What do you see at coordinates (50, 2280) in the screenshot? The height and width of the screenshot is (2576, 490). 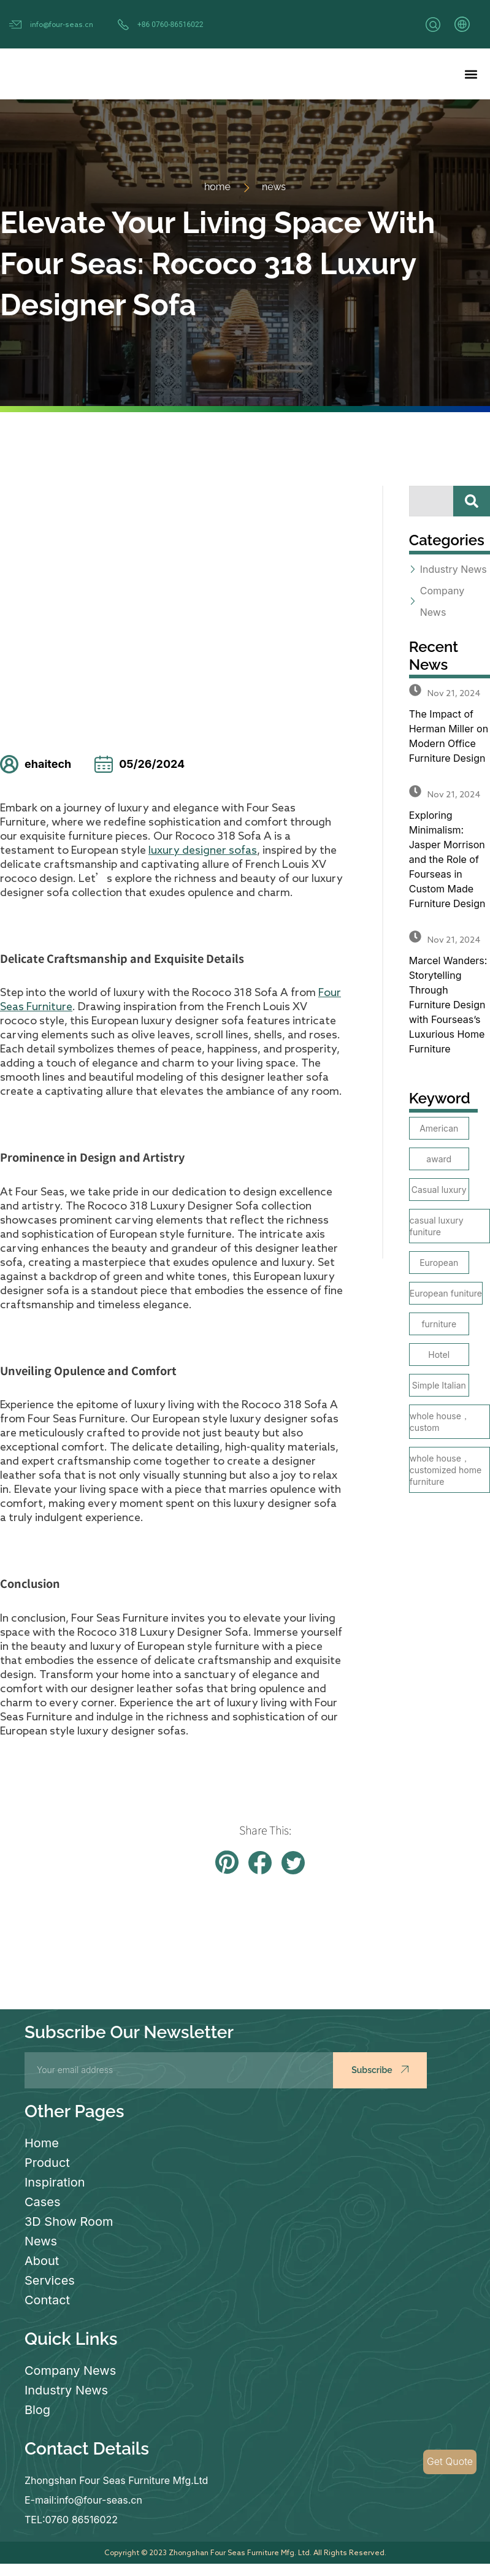 I see `Services` at bounding box center [50, 2280].